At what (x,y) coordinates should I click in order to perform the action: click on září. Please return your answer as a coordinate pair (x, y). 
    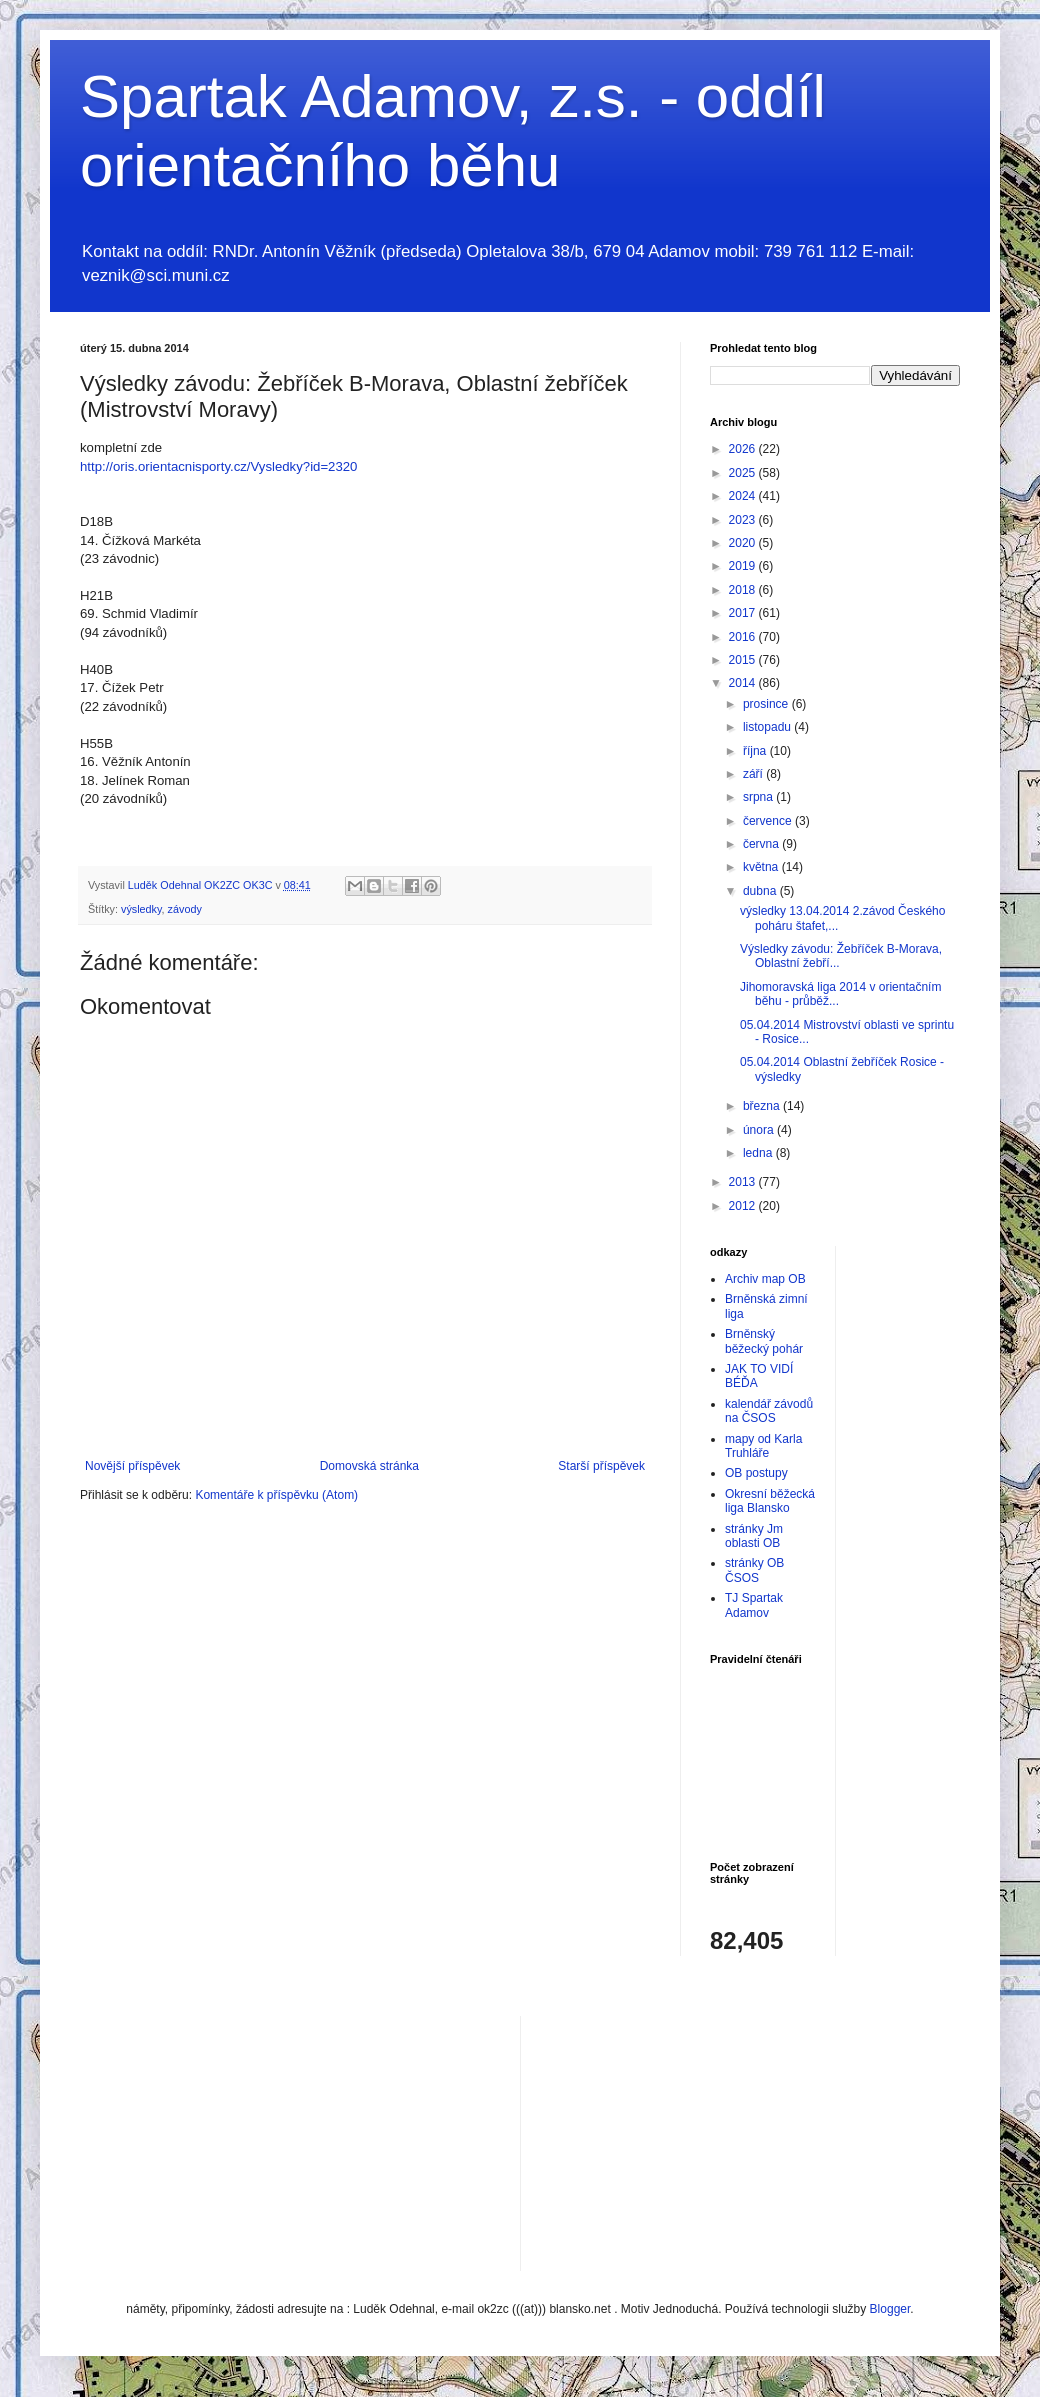
    Looking at the image, I should click on (754, 774).